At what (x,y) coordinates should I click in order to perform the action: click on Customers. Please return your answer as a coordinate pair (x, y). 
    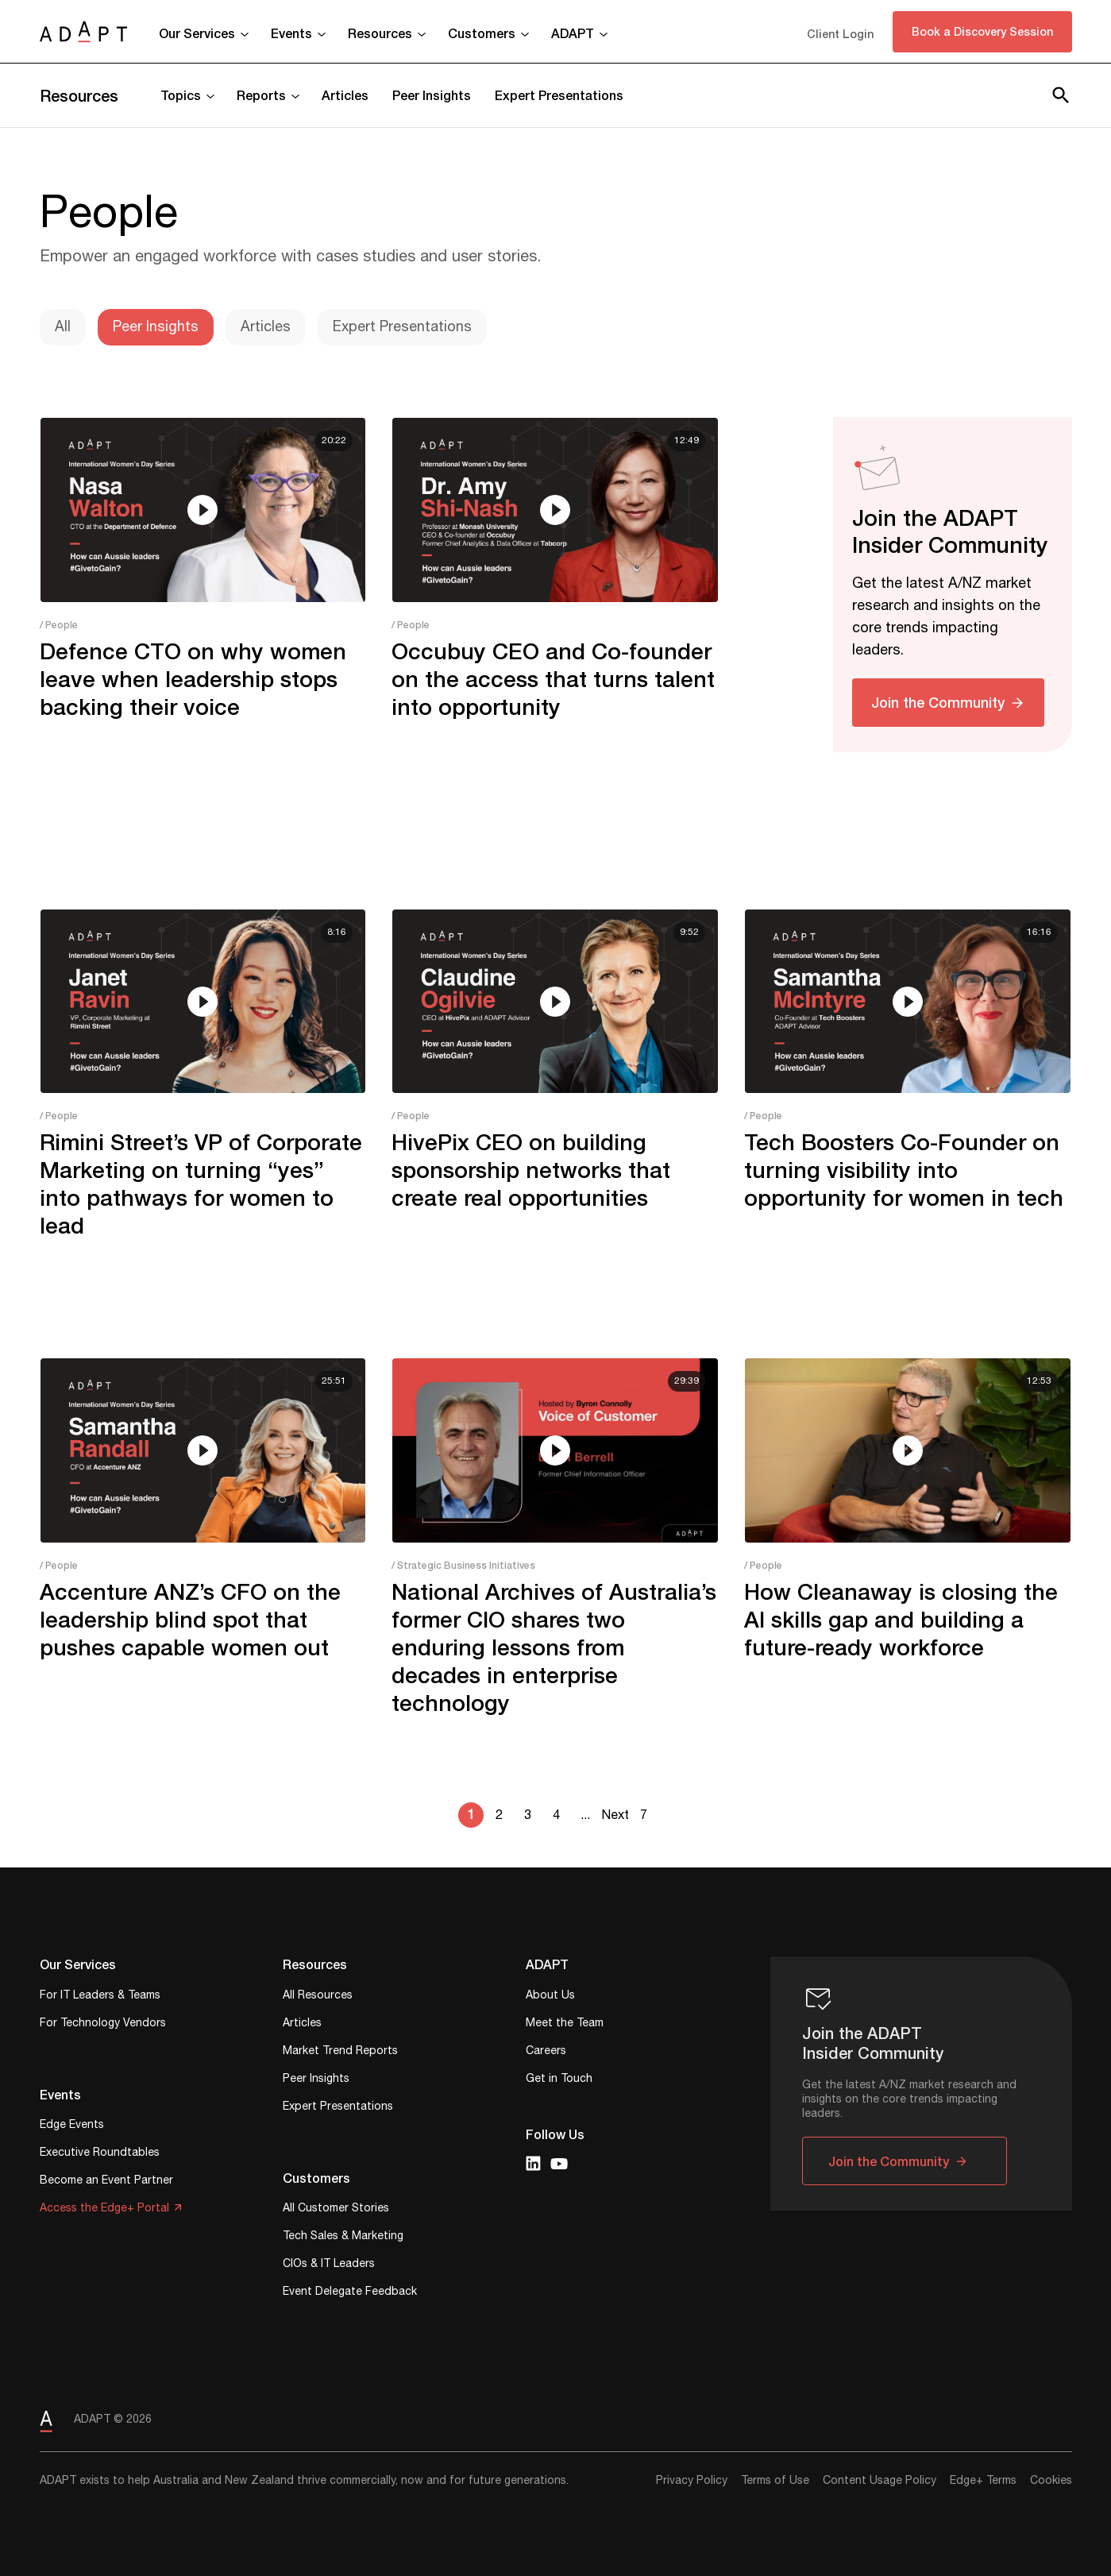
    Looking at the image, I should click on (481, 33).